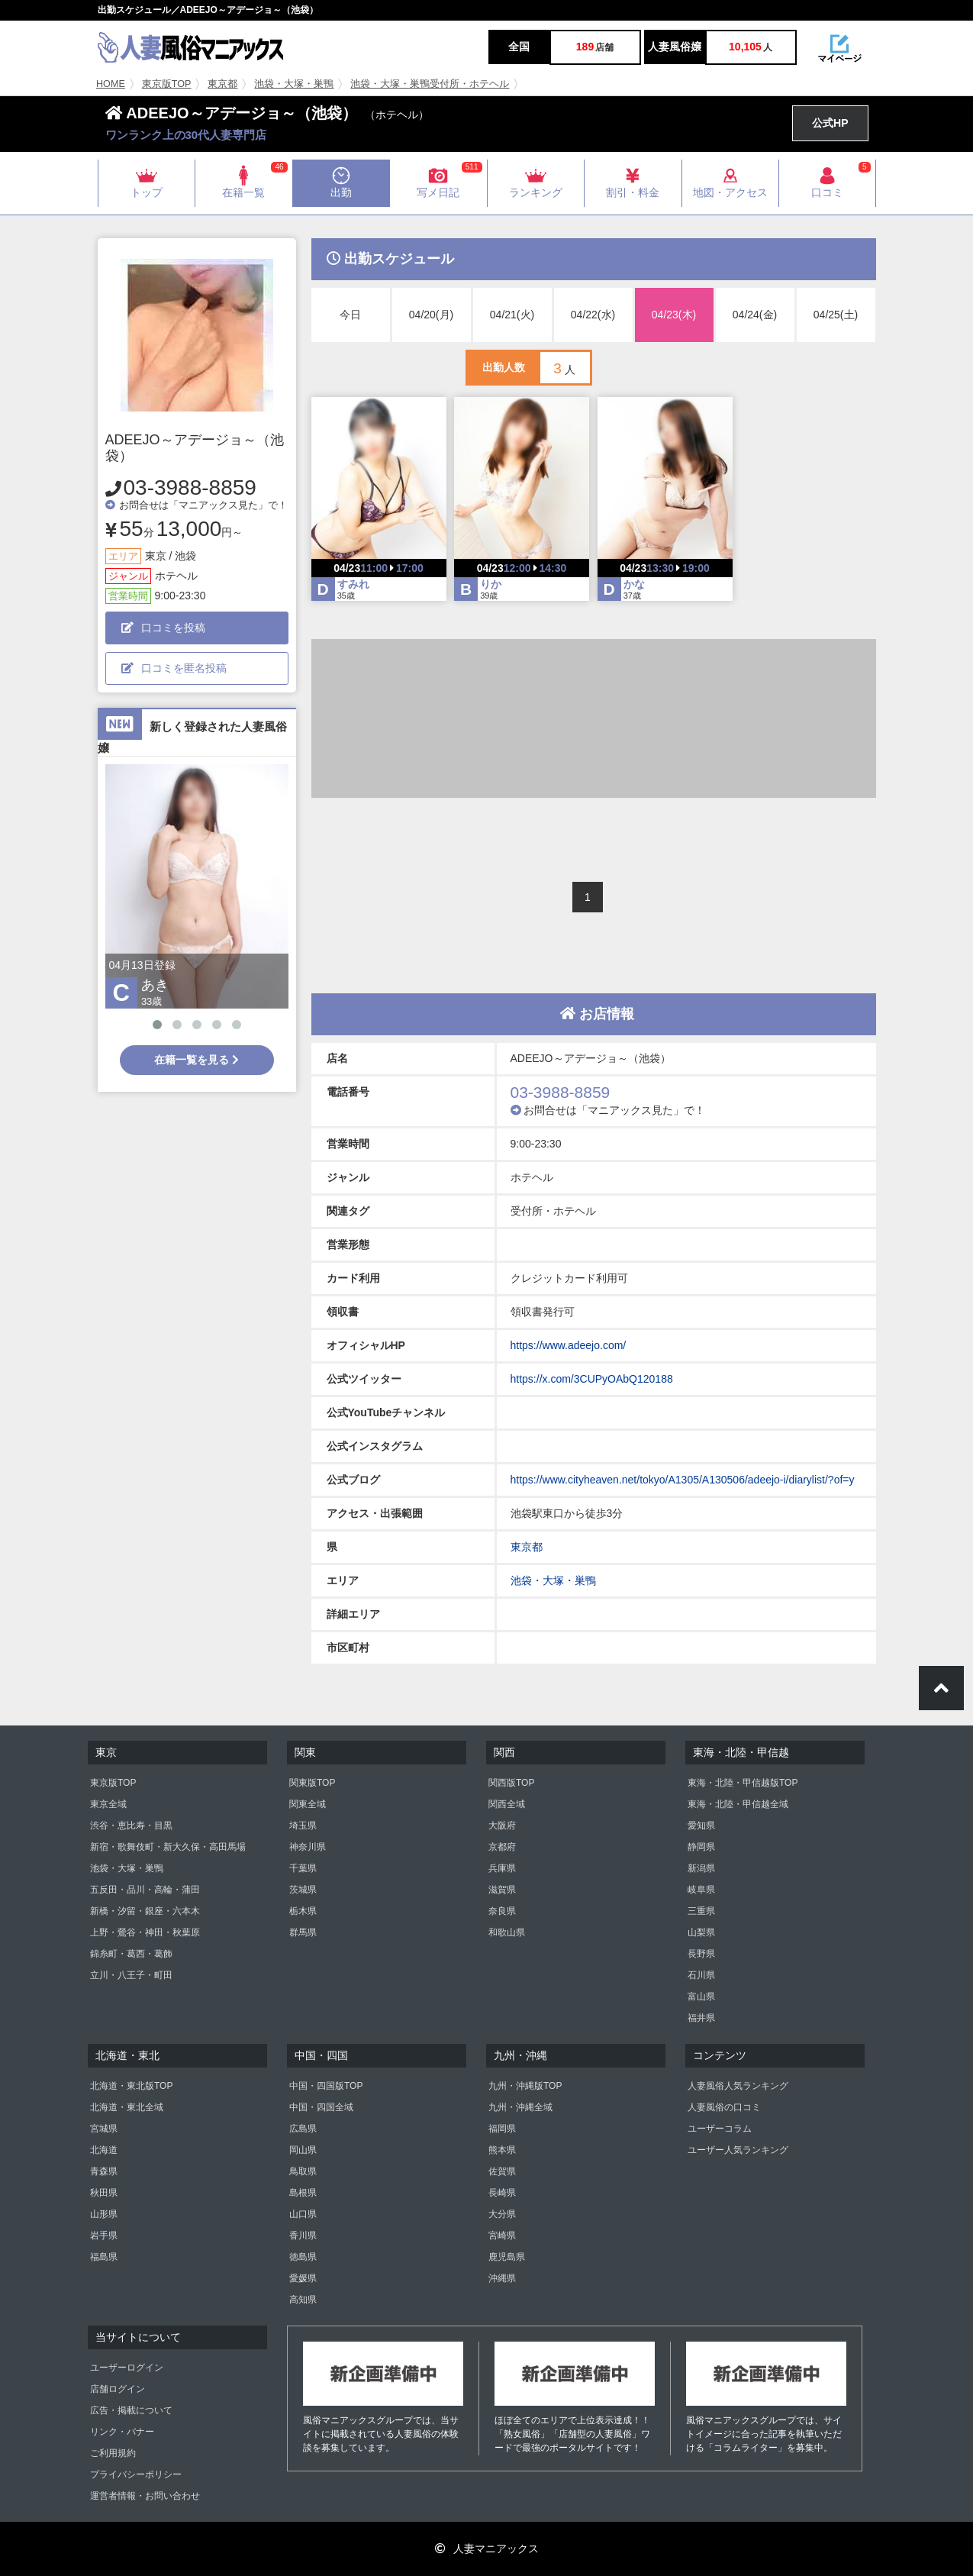 This screenshot has height=2576, width=973. Describe the element at coordinates (303, 2128) in the screenshot. I see `広島県` at that location.